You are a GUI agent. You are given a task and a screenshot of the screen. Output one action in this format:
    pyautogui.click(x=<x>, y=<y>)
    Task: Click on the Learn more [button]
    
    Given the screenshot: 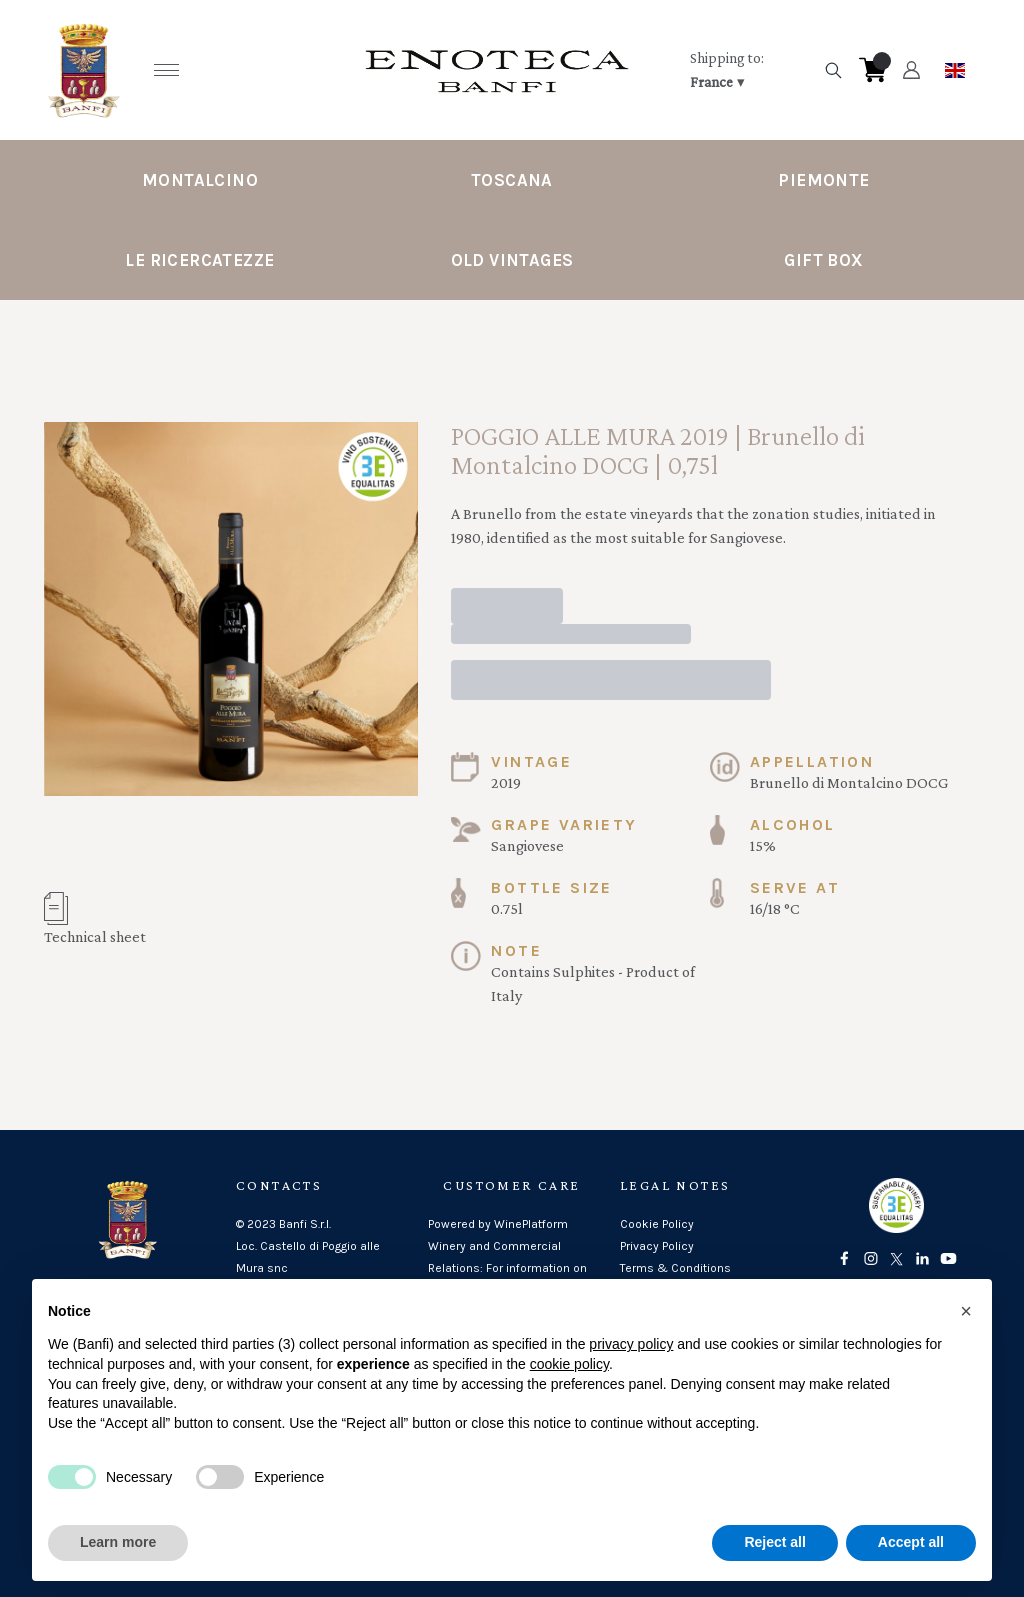 What is the action you would take?
    pyautogui.click(x=118, y=1542)
    